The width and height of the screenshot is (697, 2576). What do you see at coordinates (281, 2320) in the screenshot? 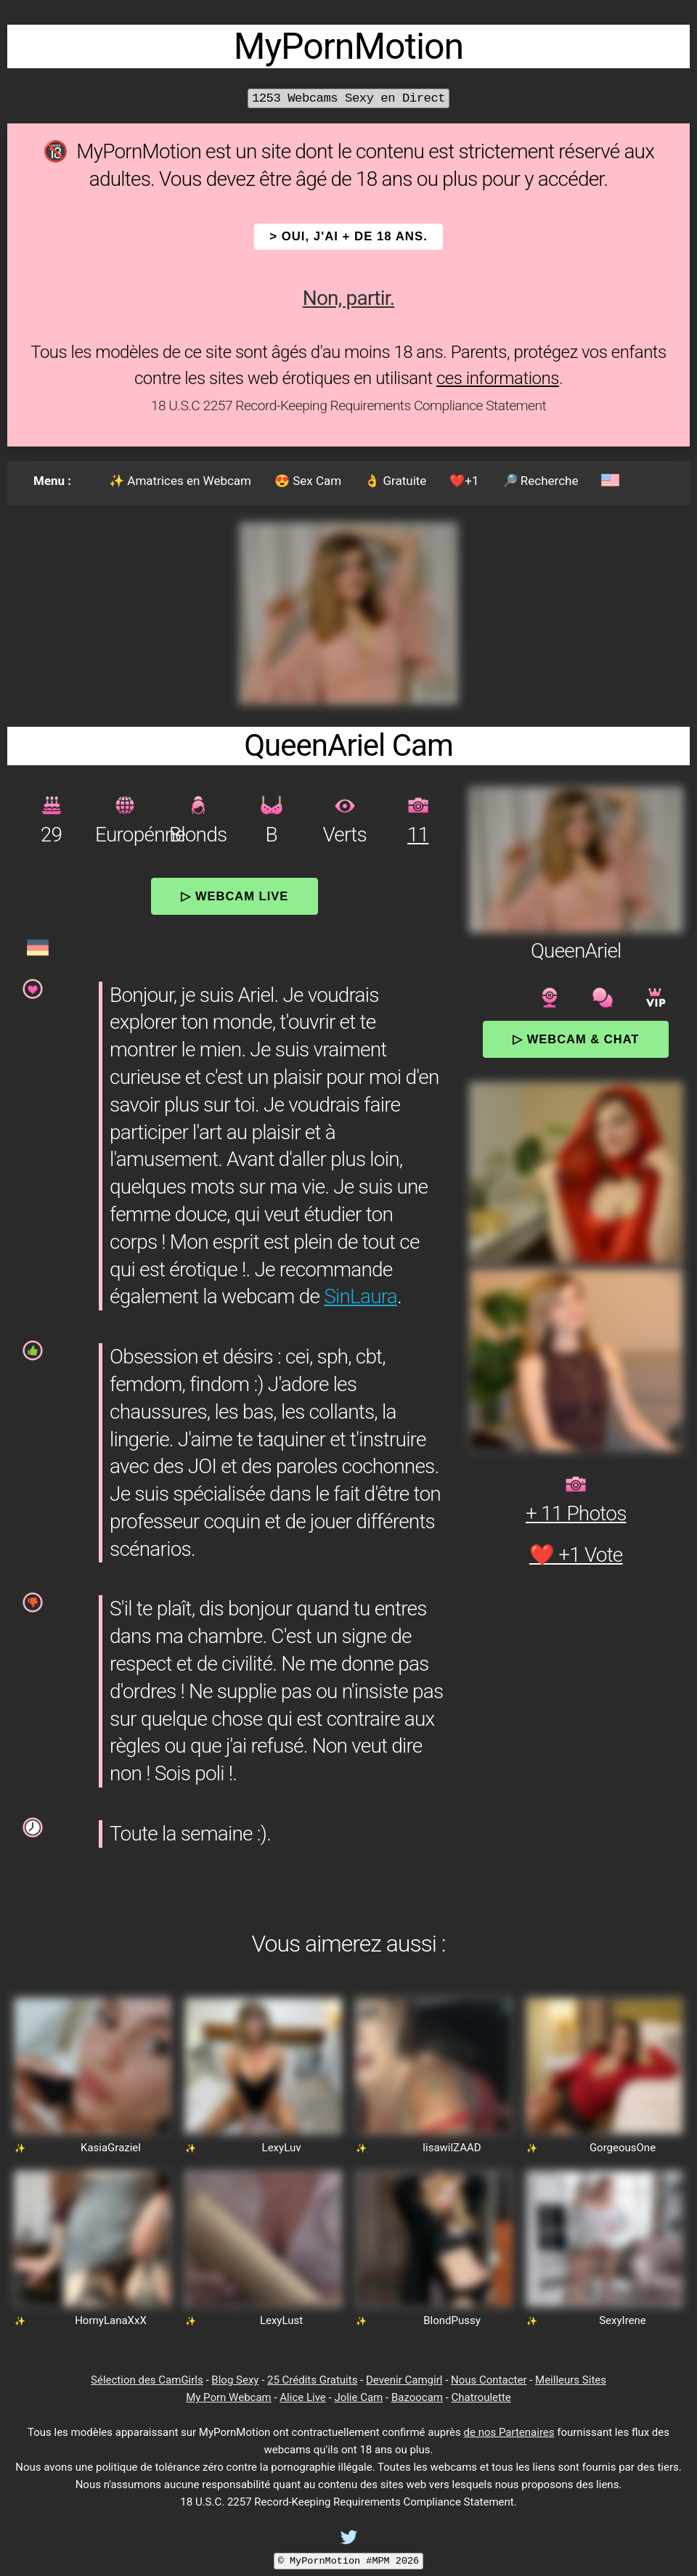
I see `LexyLust` at bounding box center [281, 2320].